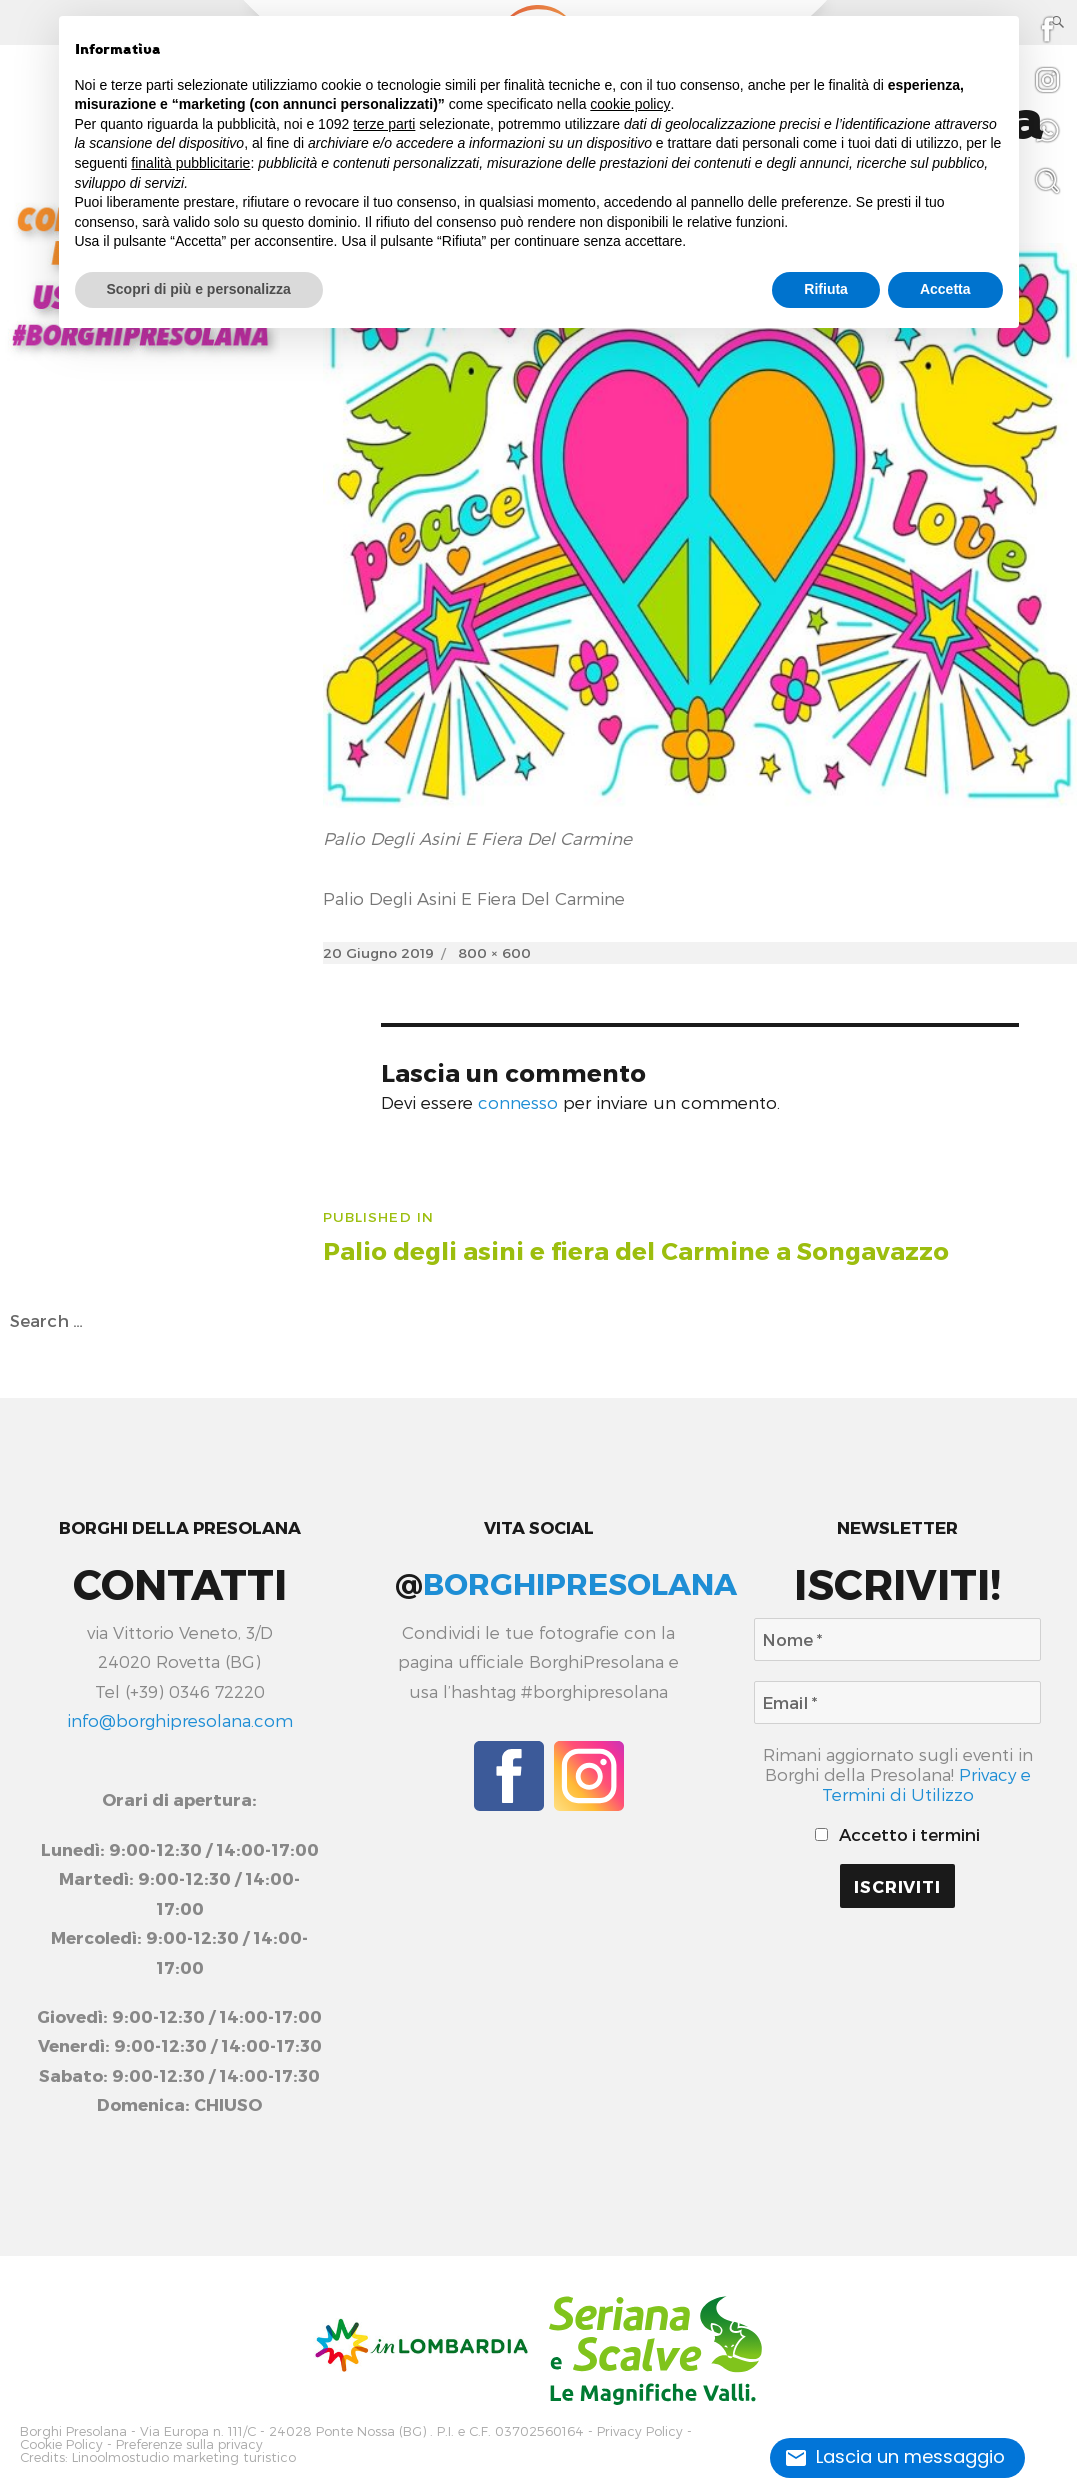 The image size is (1077, 2490). I want to click on [Nome *], so click(897, 1639).